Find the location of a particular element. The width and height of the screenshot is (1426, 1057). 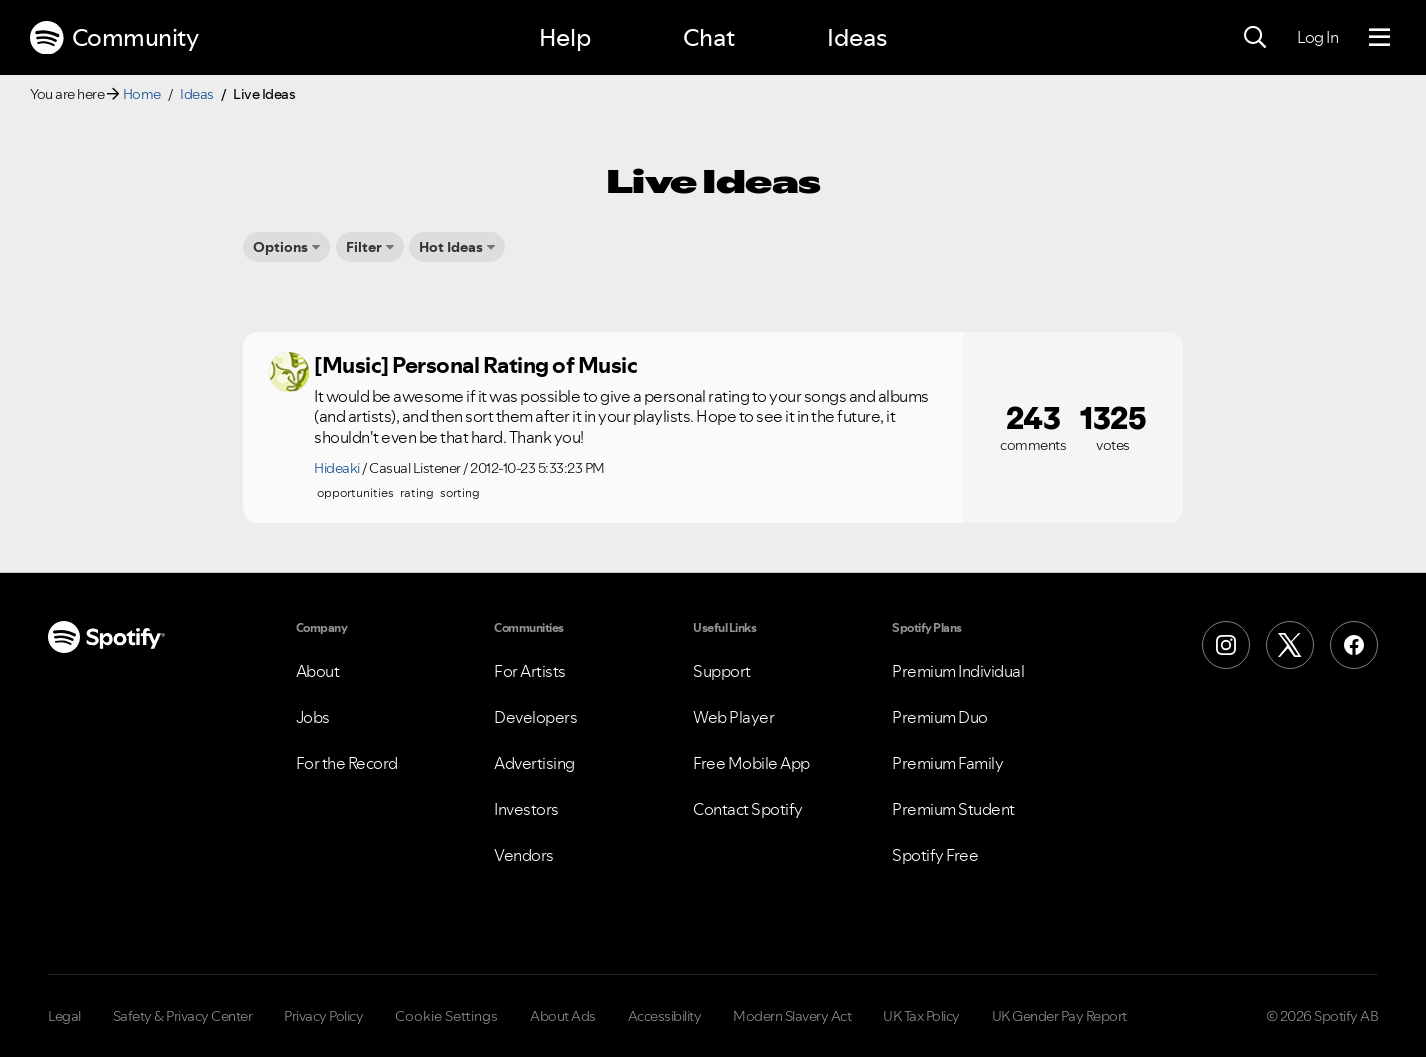

Contact Spotify is located at coordinates (748, 809).